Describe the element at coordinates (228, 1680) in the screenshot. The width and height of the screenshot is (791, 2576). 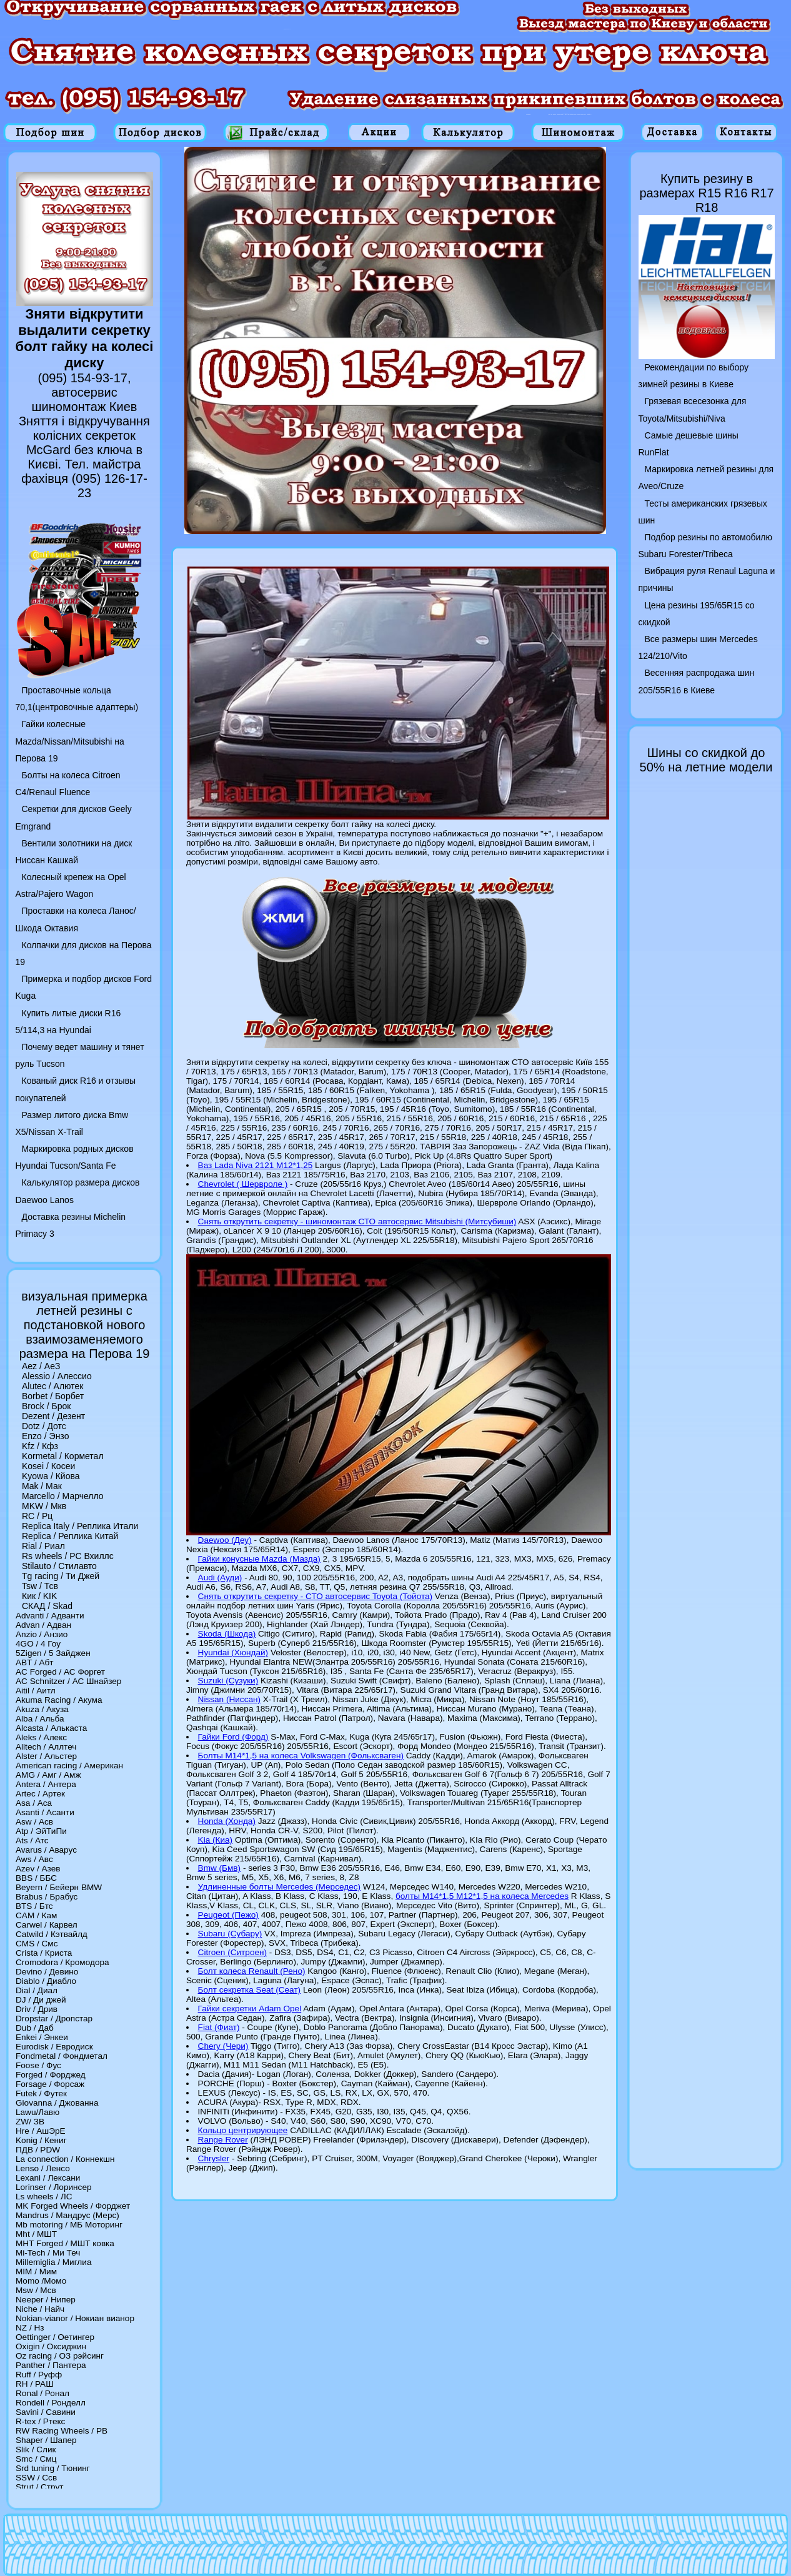
I see `Suzuki (Сузуки)` at that location.